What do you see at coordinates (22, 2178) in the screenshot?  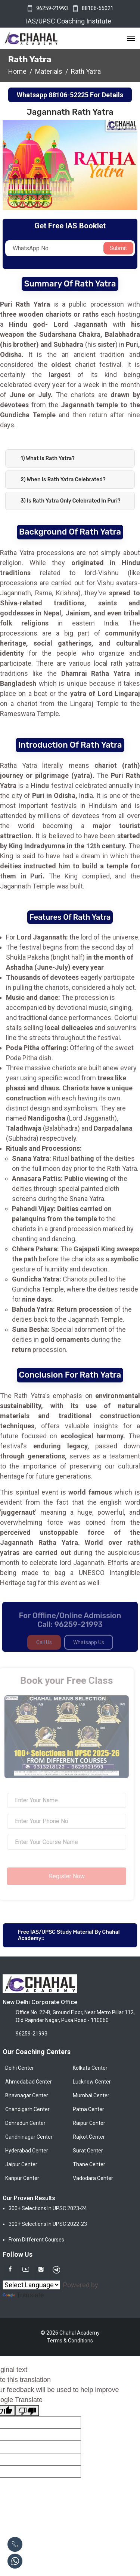 I see `Kanpur Center` at bounding box center [22, 2178].